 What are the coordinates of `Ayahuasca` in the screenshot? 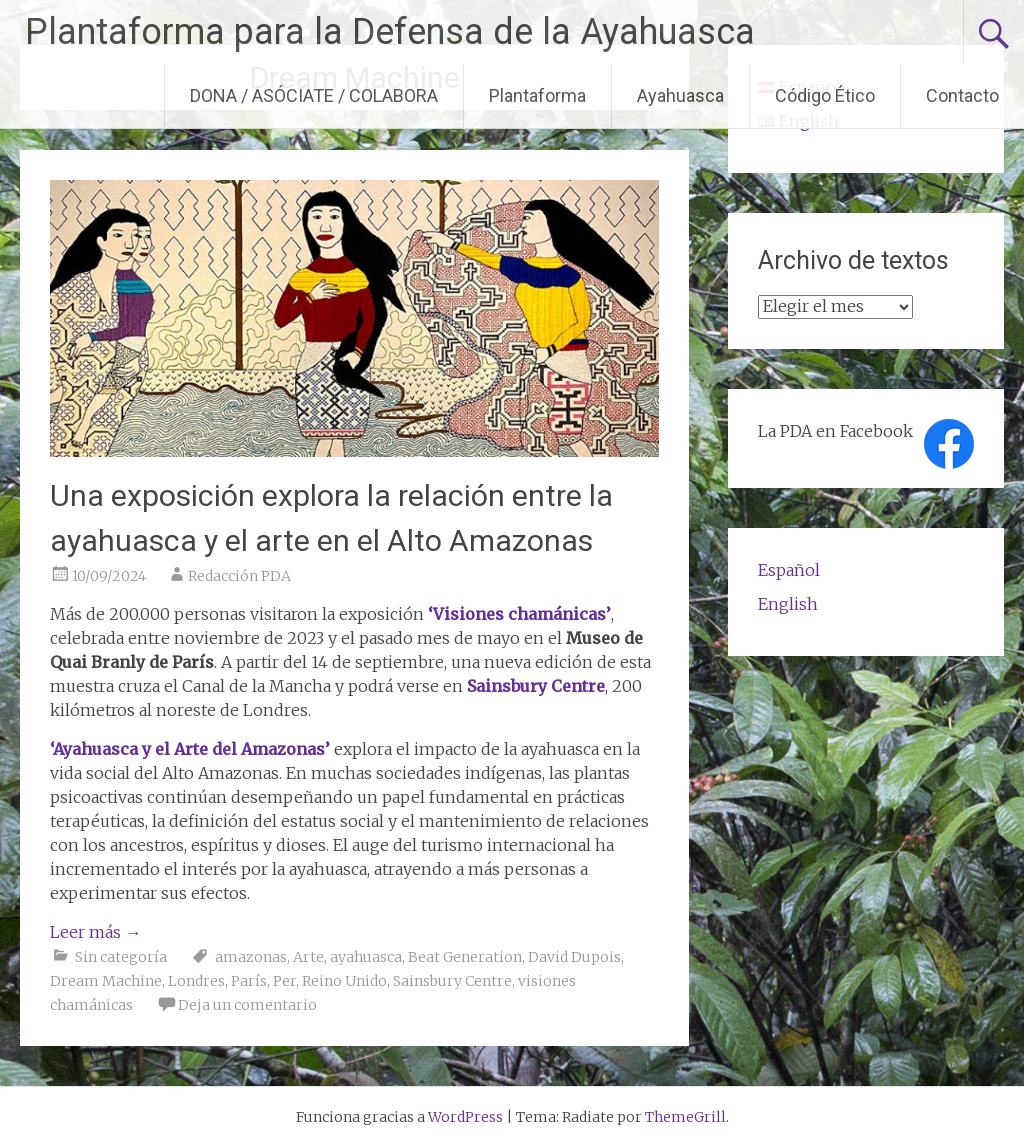 It's located at (680, 95).